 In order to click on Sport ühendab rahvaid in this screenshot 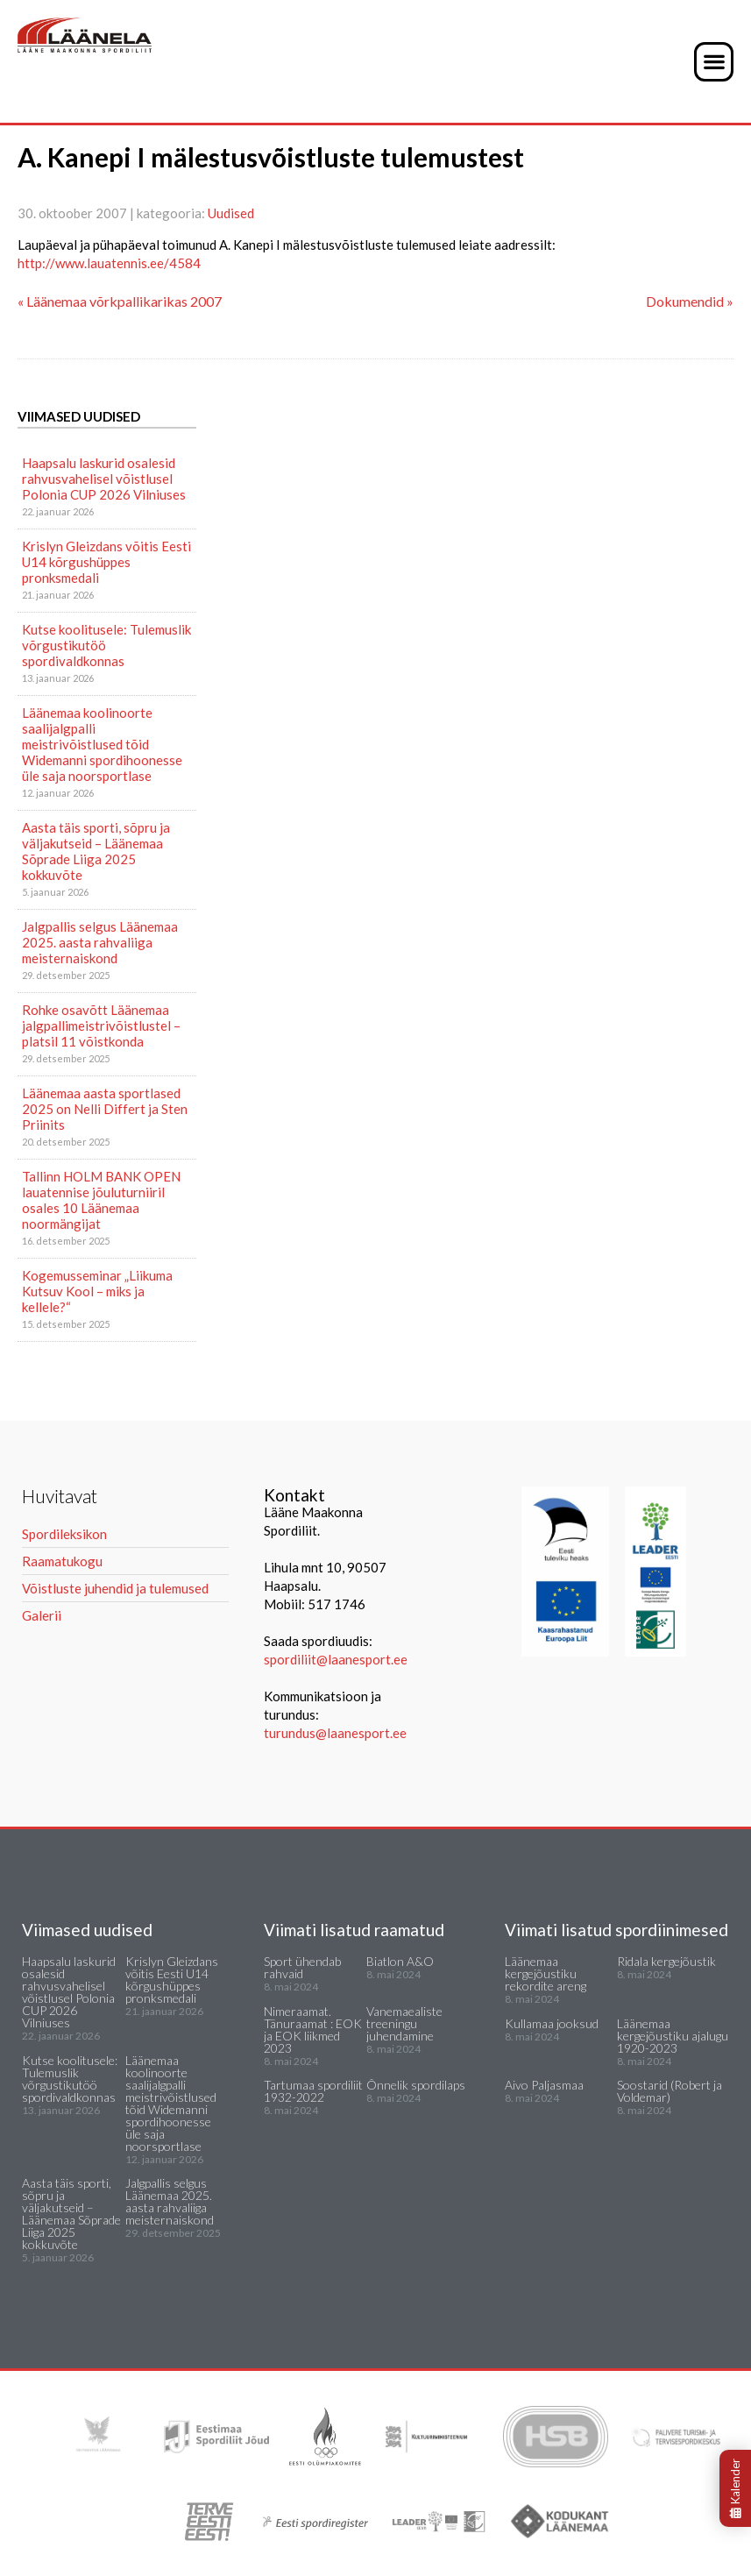, I will do `click(302, 1967)`.